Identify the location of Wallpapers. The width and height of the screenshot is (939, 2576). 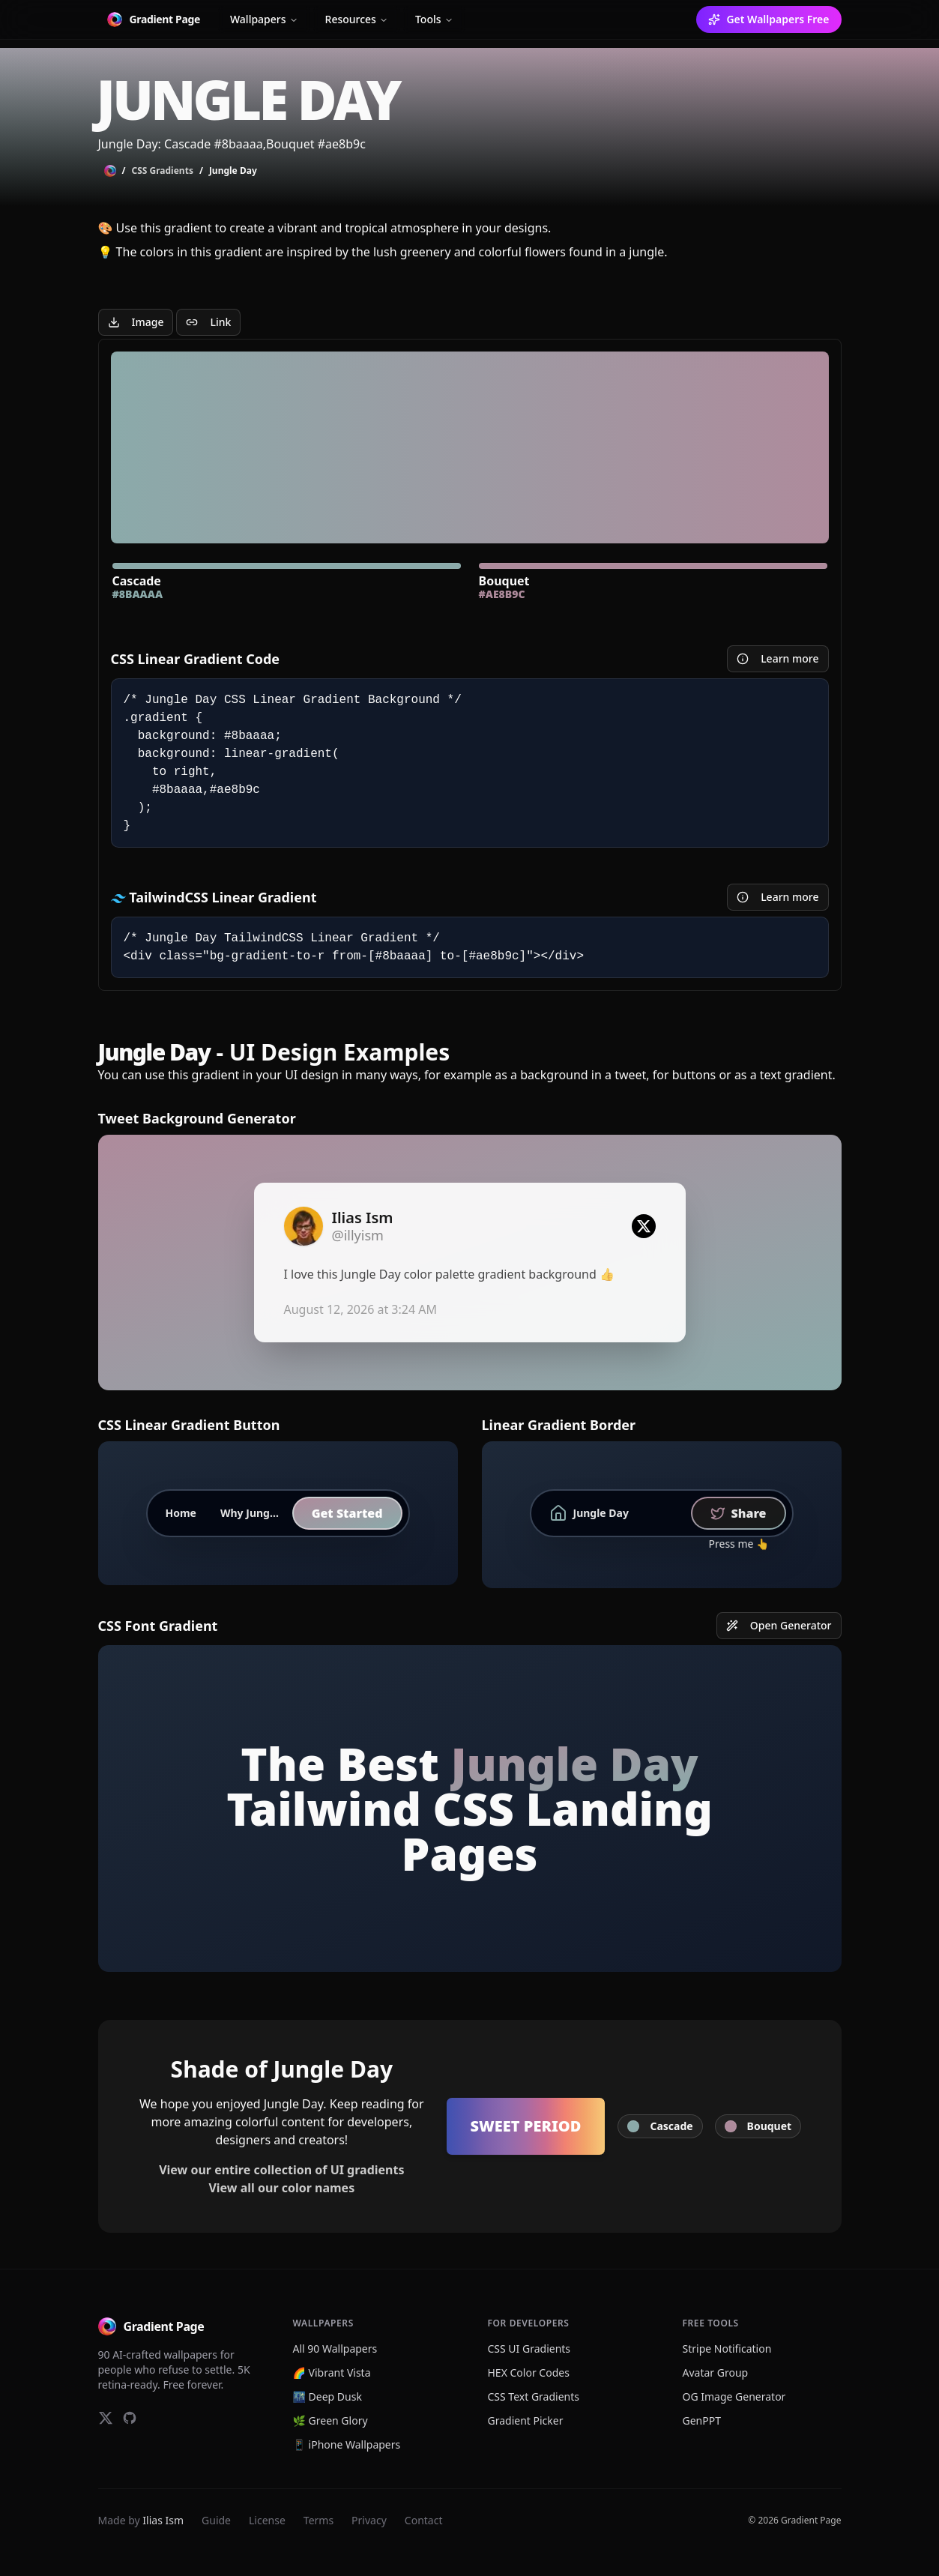
(264, 19).